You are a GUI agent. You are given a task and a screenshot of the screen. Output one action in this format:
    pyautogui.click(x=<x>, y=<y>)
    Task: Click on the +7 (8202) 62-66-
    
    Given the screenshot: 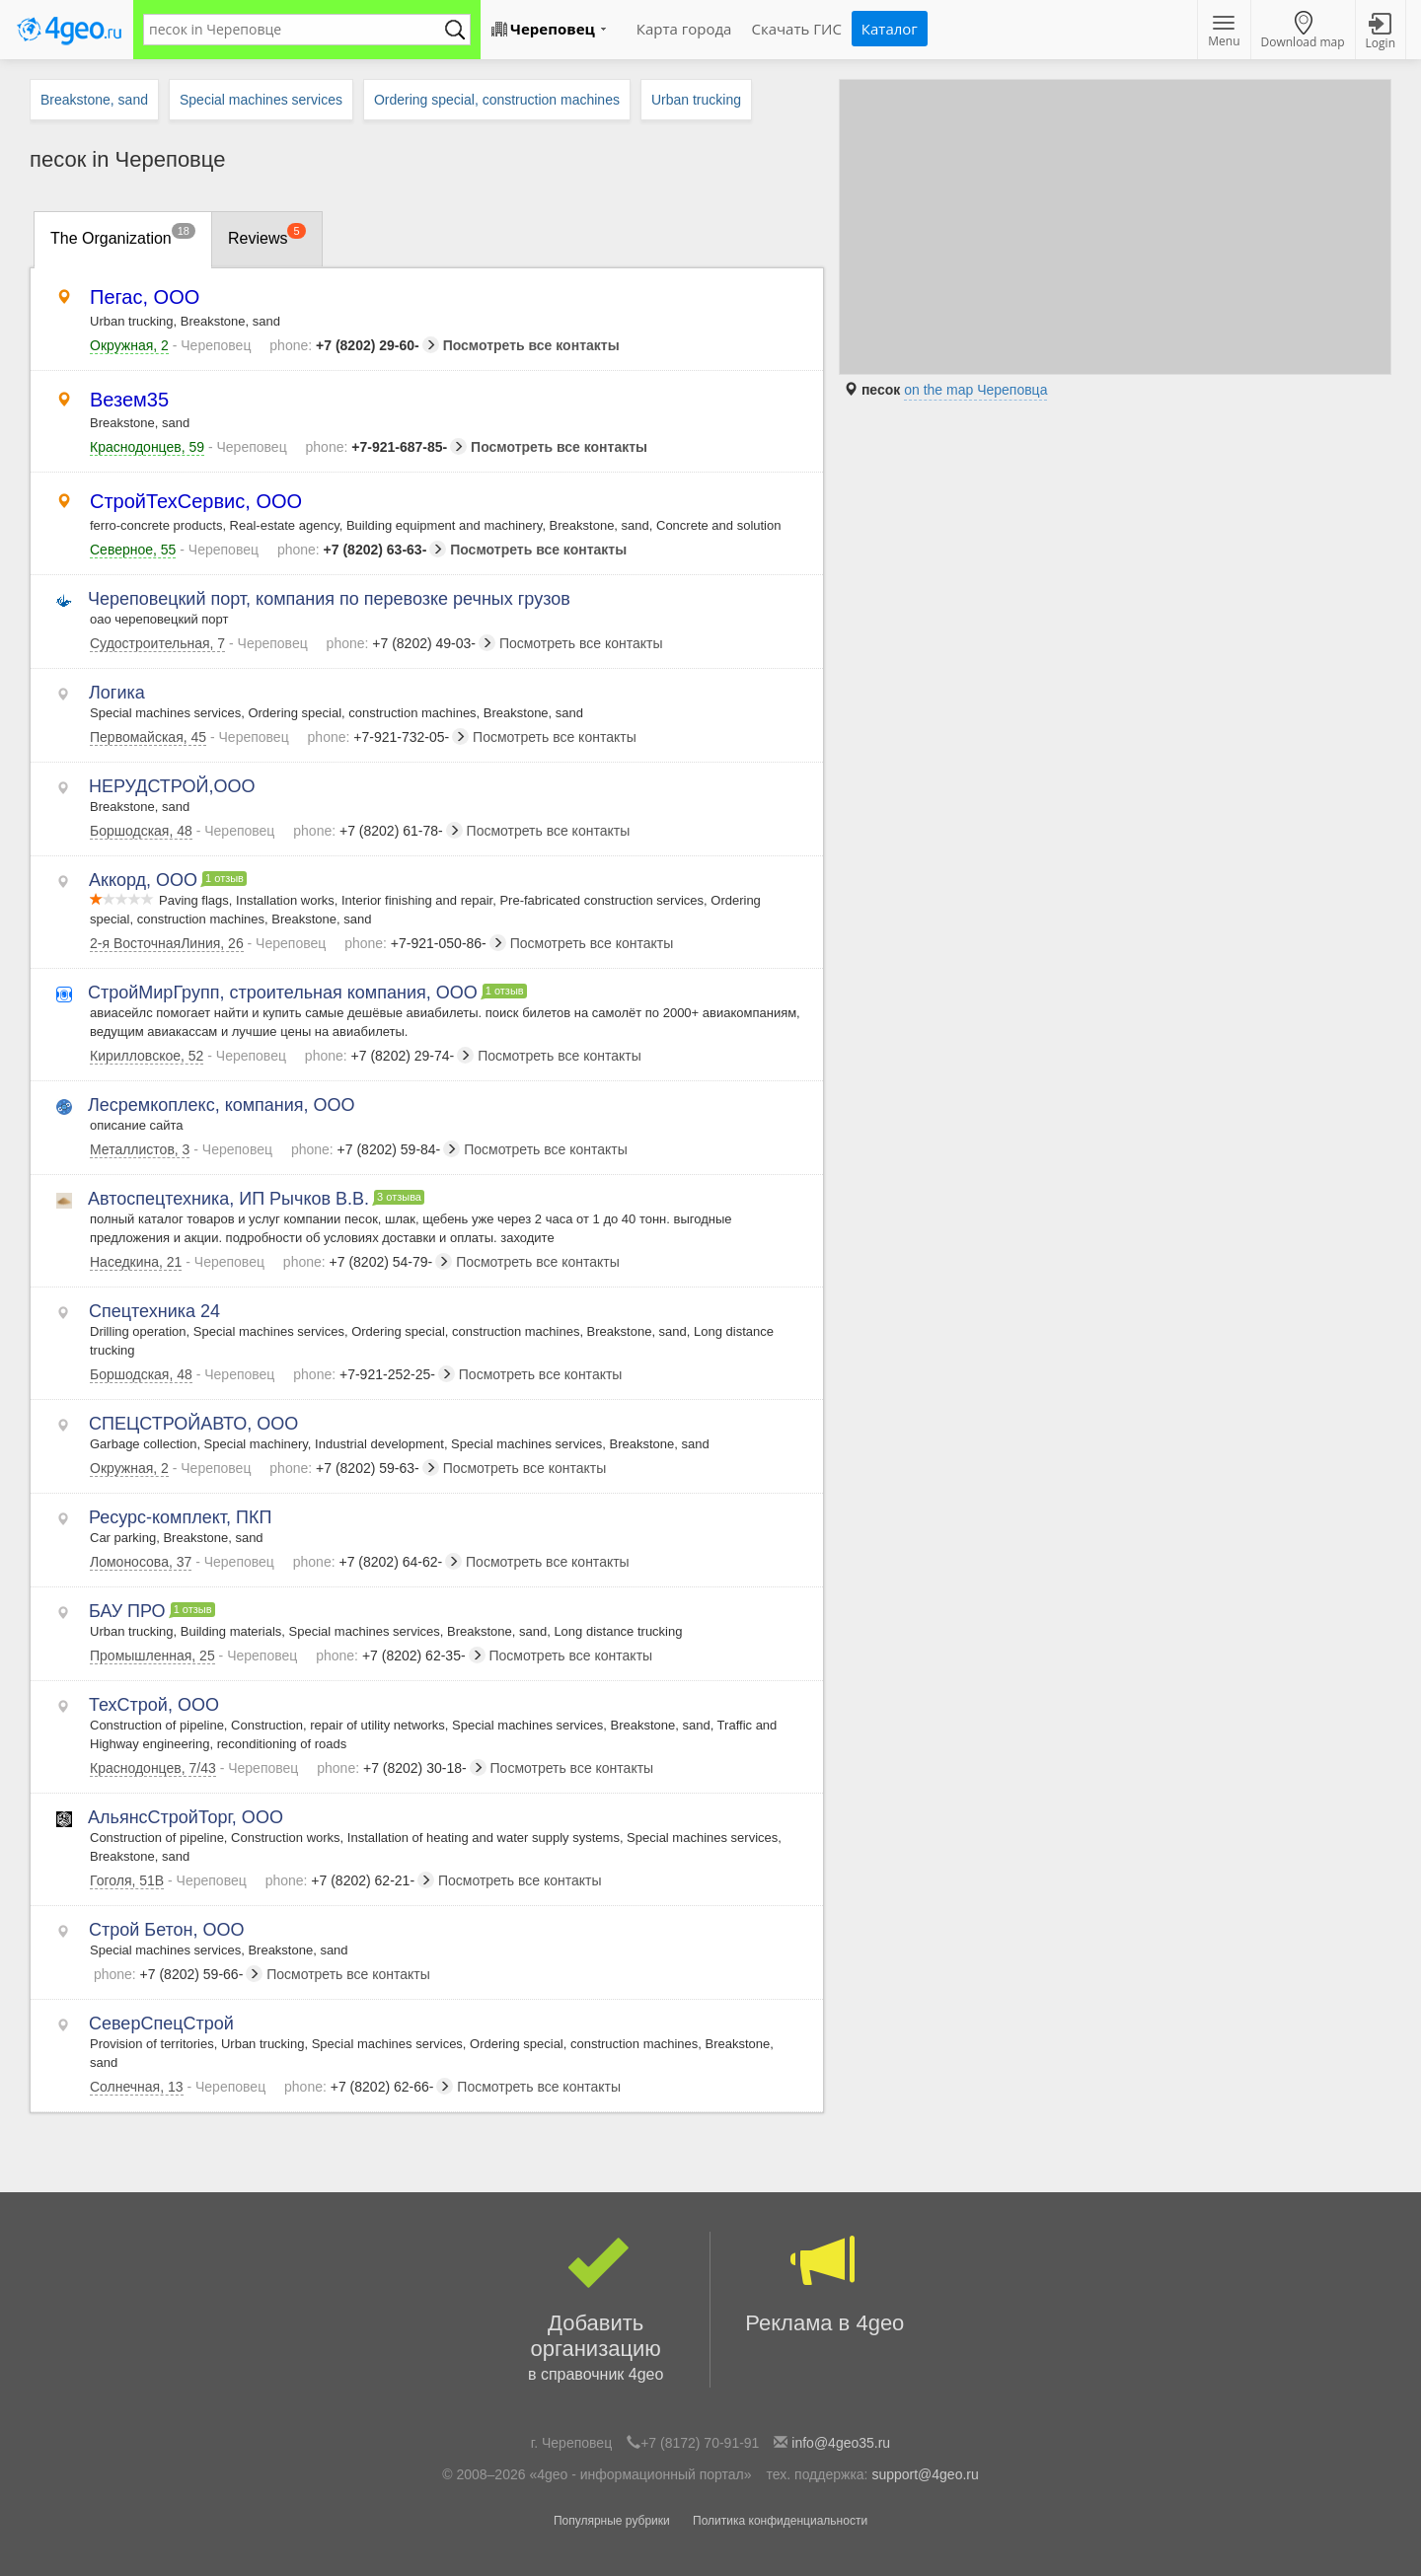 What is the action you would take?
    pyautogui.click(x=368, y=2087)
    